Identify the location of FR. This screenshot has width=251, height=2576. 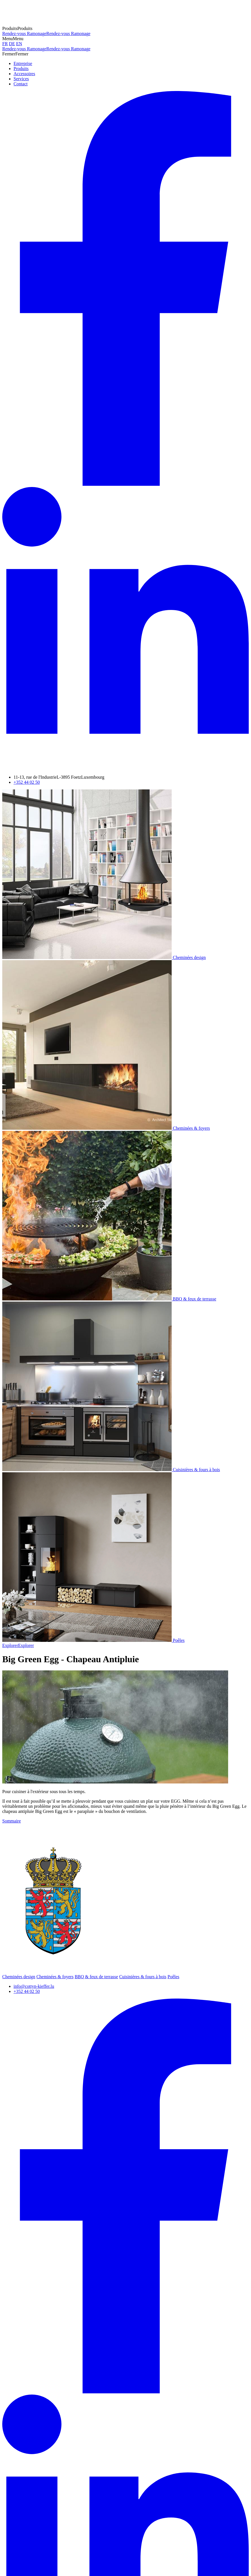
(5, 43).